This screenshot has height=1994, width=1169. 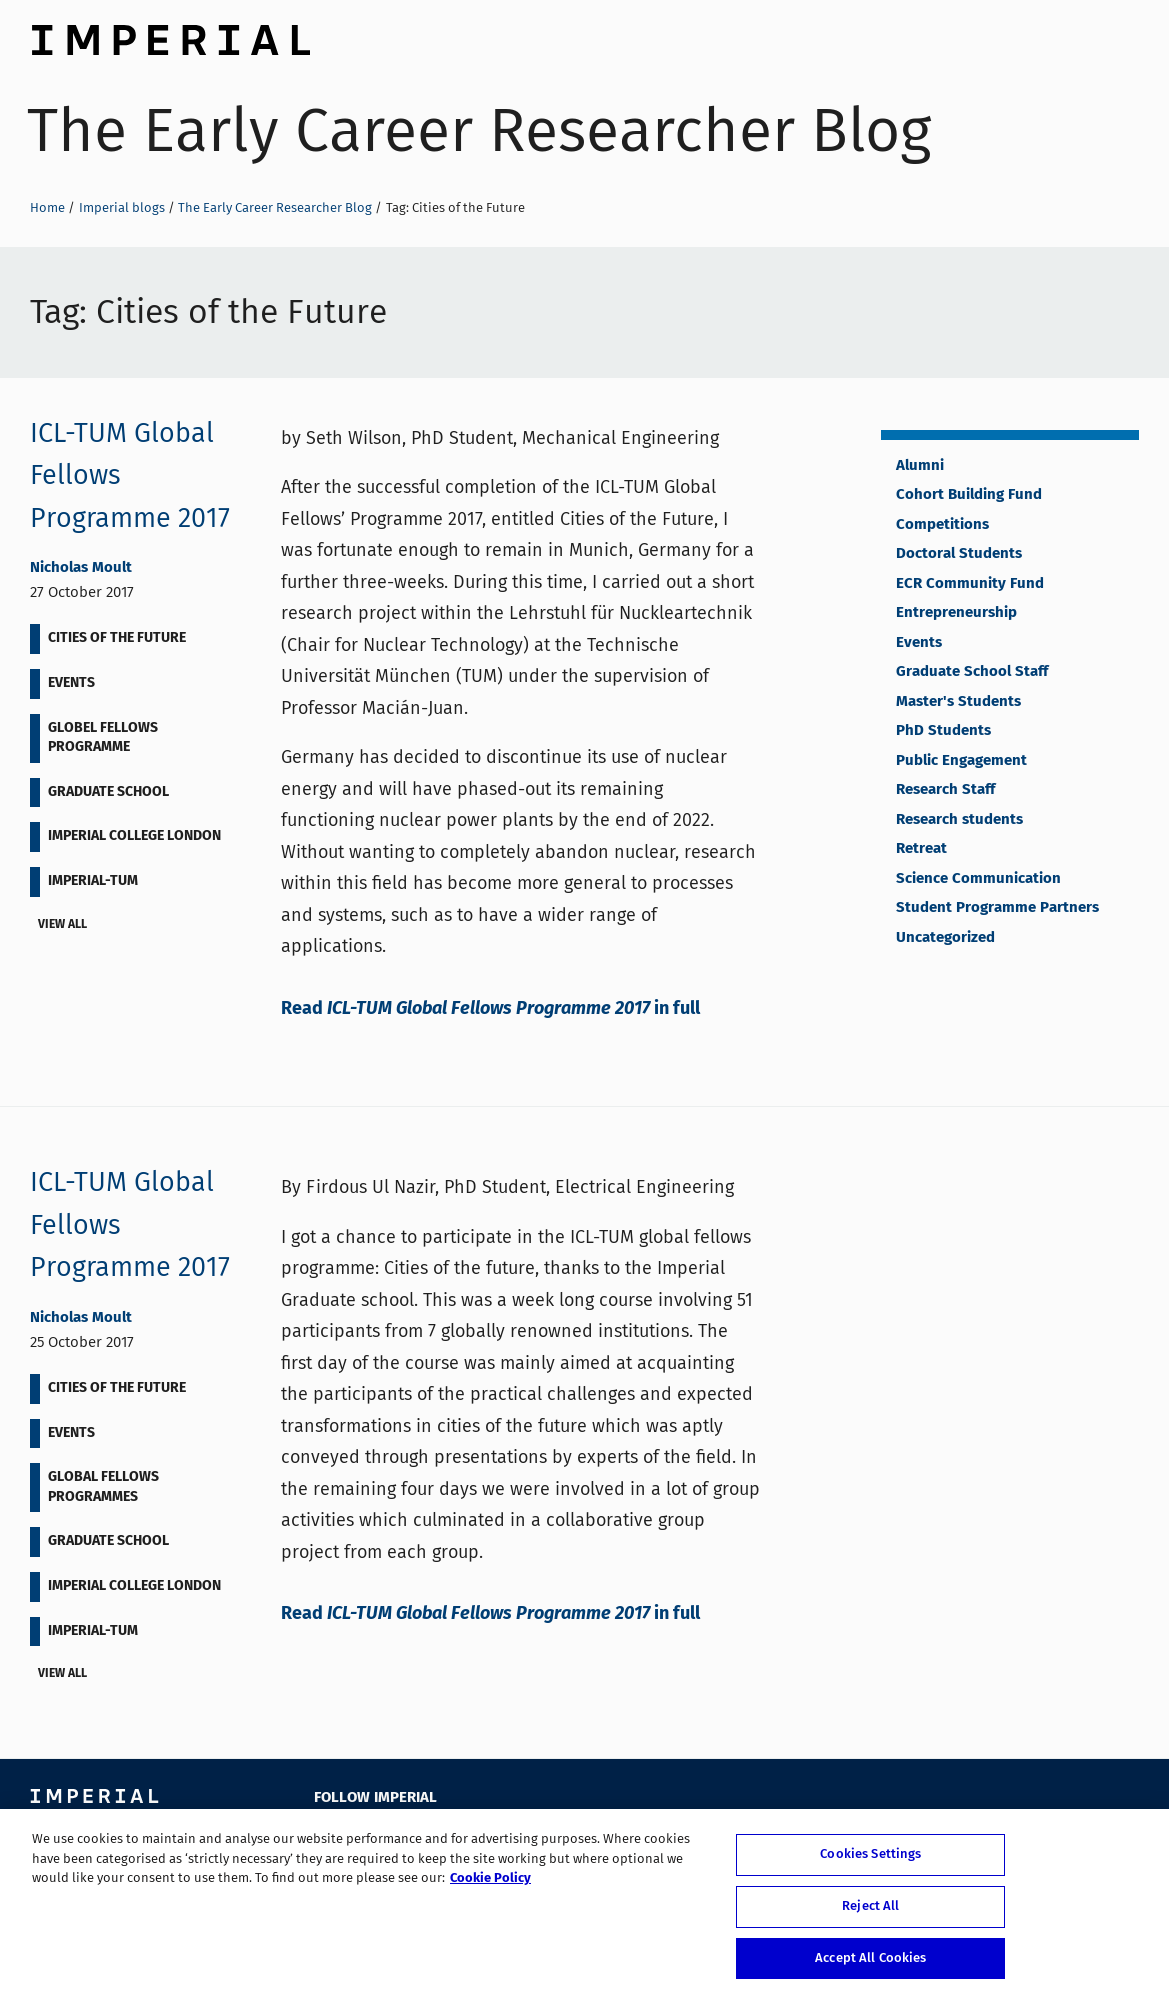 I want to click on Imperial College London, so click(x=170, y=35).